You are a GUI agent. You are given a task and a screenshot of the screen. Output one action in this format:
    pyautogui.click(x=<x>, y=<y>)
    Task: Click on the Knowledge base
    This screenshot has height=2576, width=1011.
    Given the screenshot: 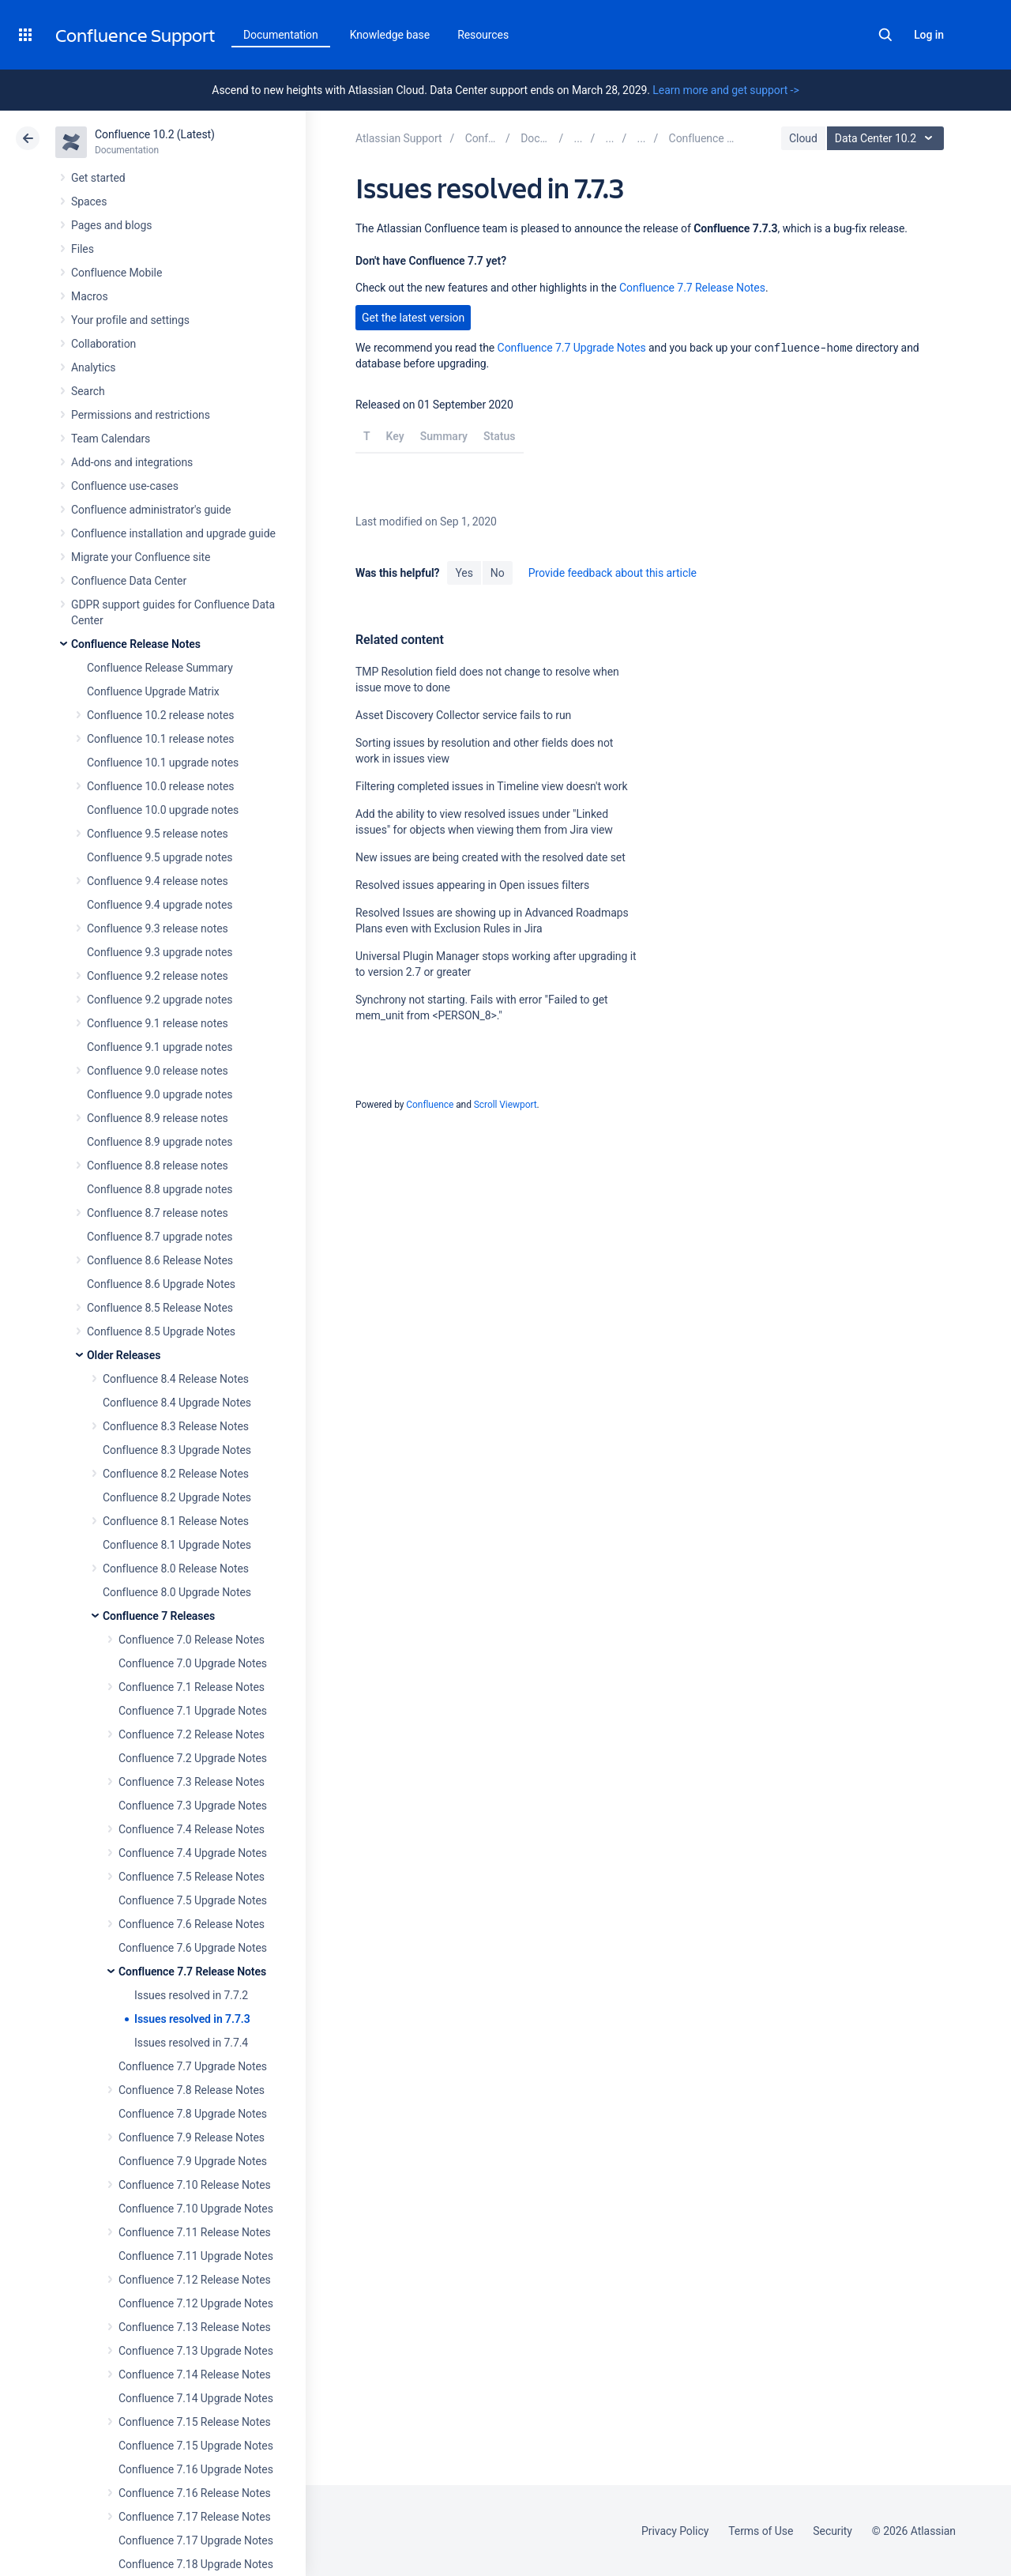 What is the action you would take?
    pyautogui.click(x=390, y=34)
    